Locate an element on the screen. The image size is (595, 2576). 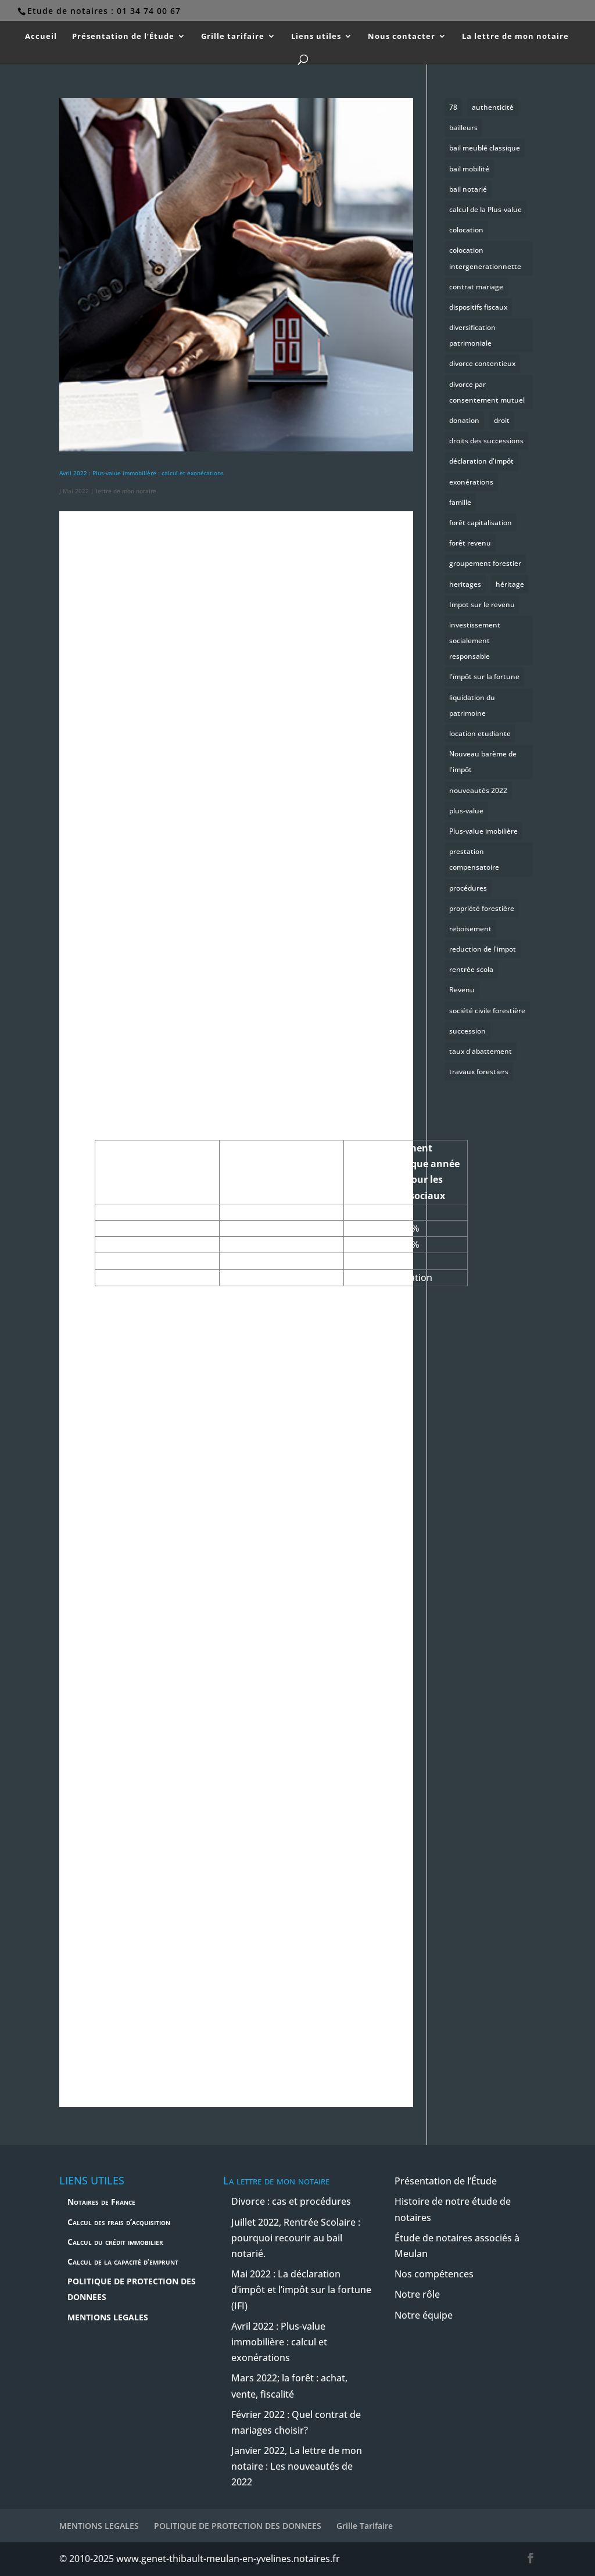
Présentation de l’Étude is located at coordinates (123, 36).